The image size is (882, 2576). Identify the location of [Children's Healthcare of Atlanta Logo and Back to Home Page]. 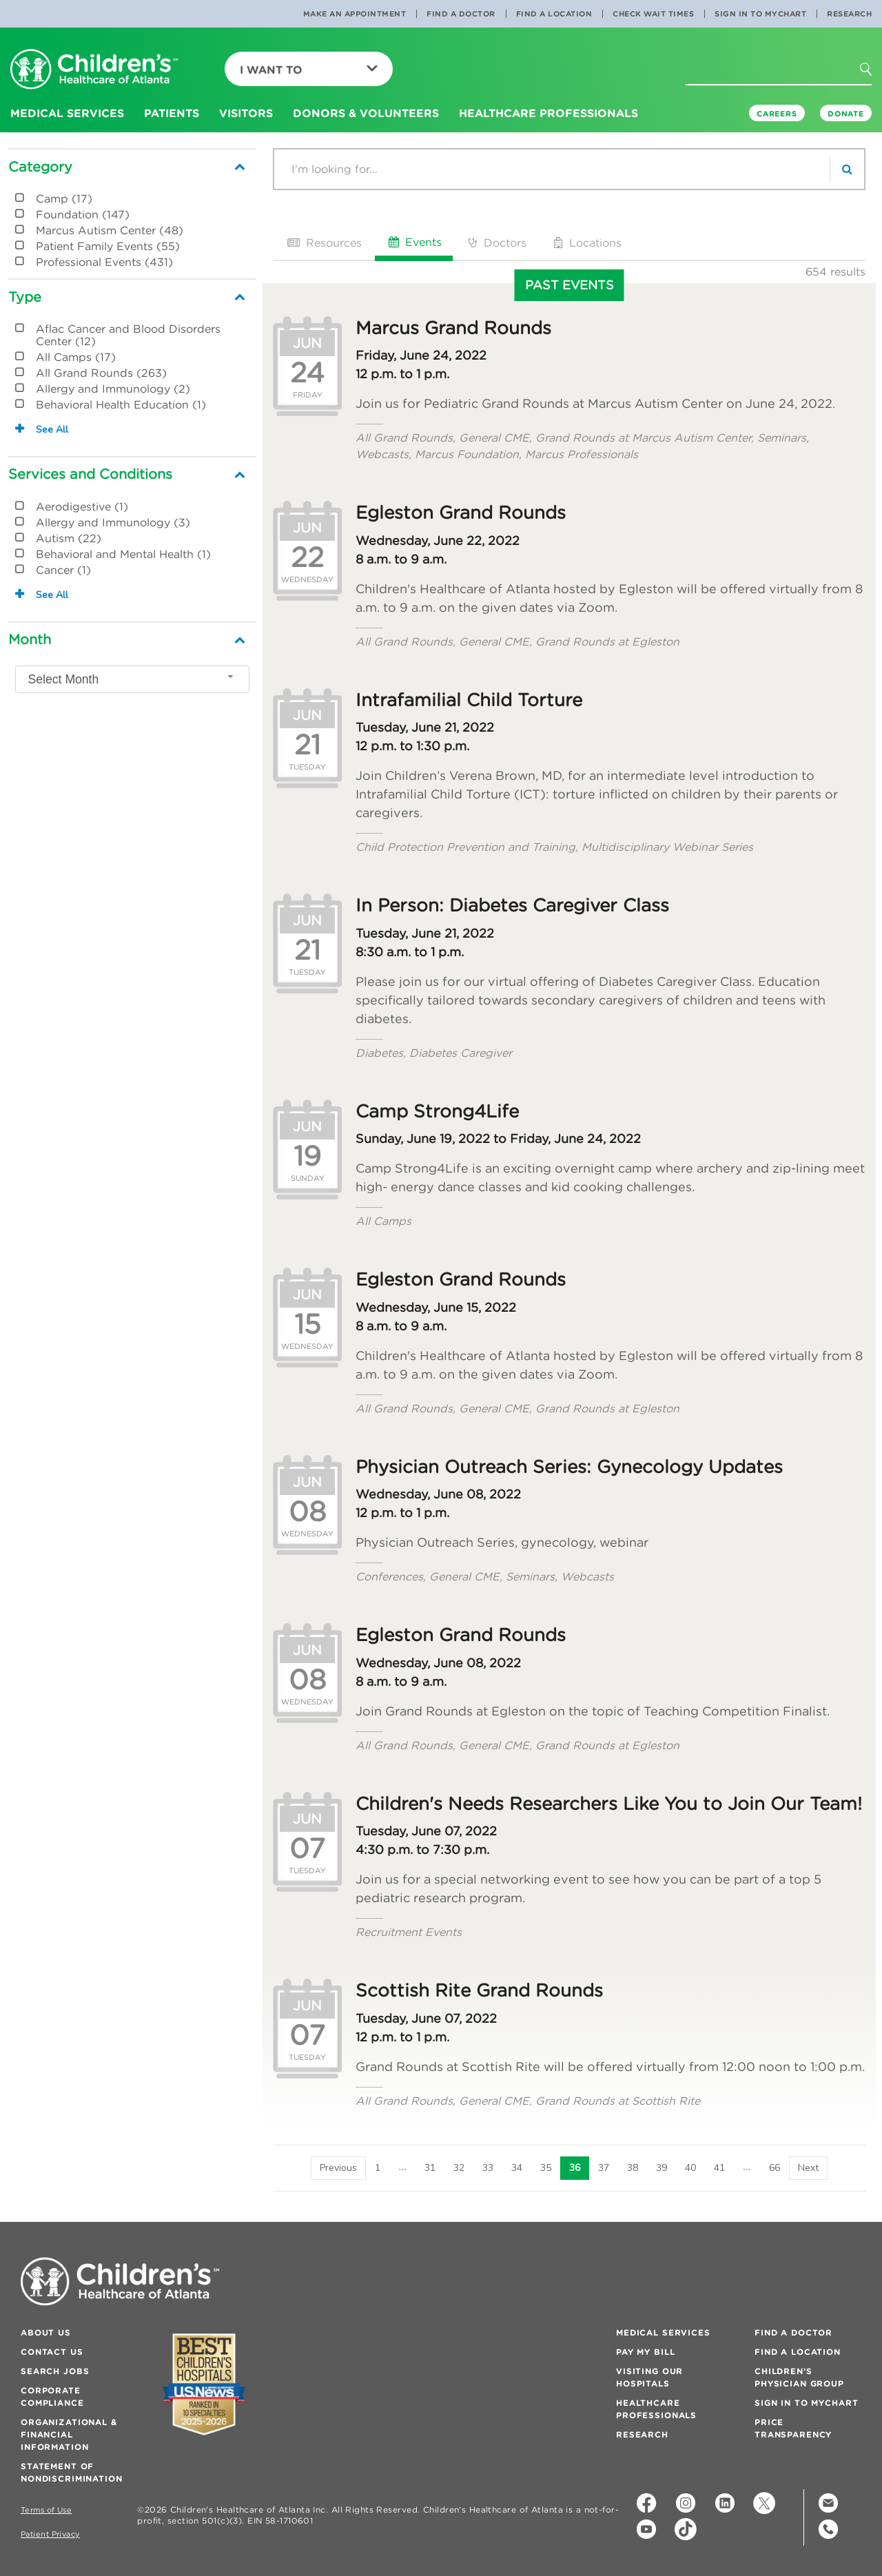
(94, 70).